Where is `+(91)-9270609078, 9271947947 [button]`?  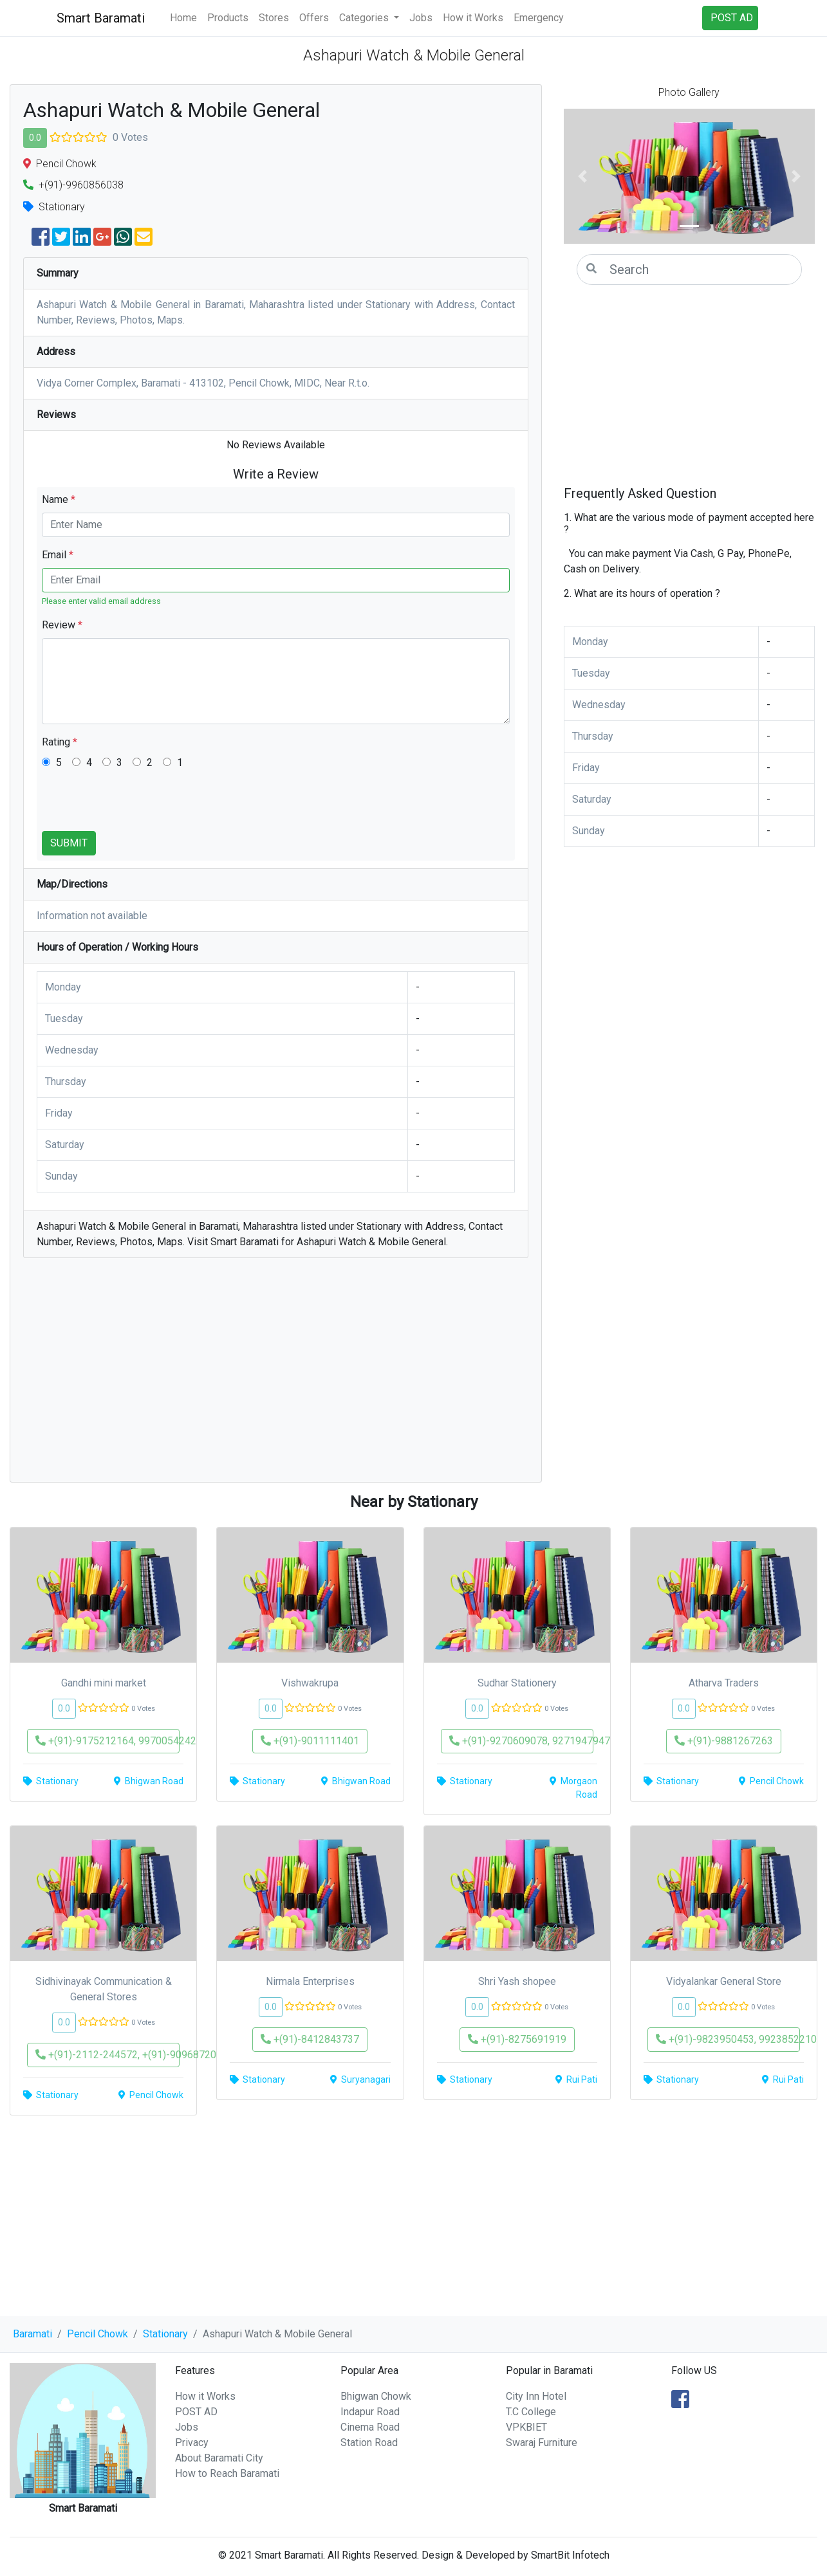 +(91)-9270609078, 9271947947 [button] is located at coordinates (521, 1741).